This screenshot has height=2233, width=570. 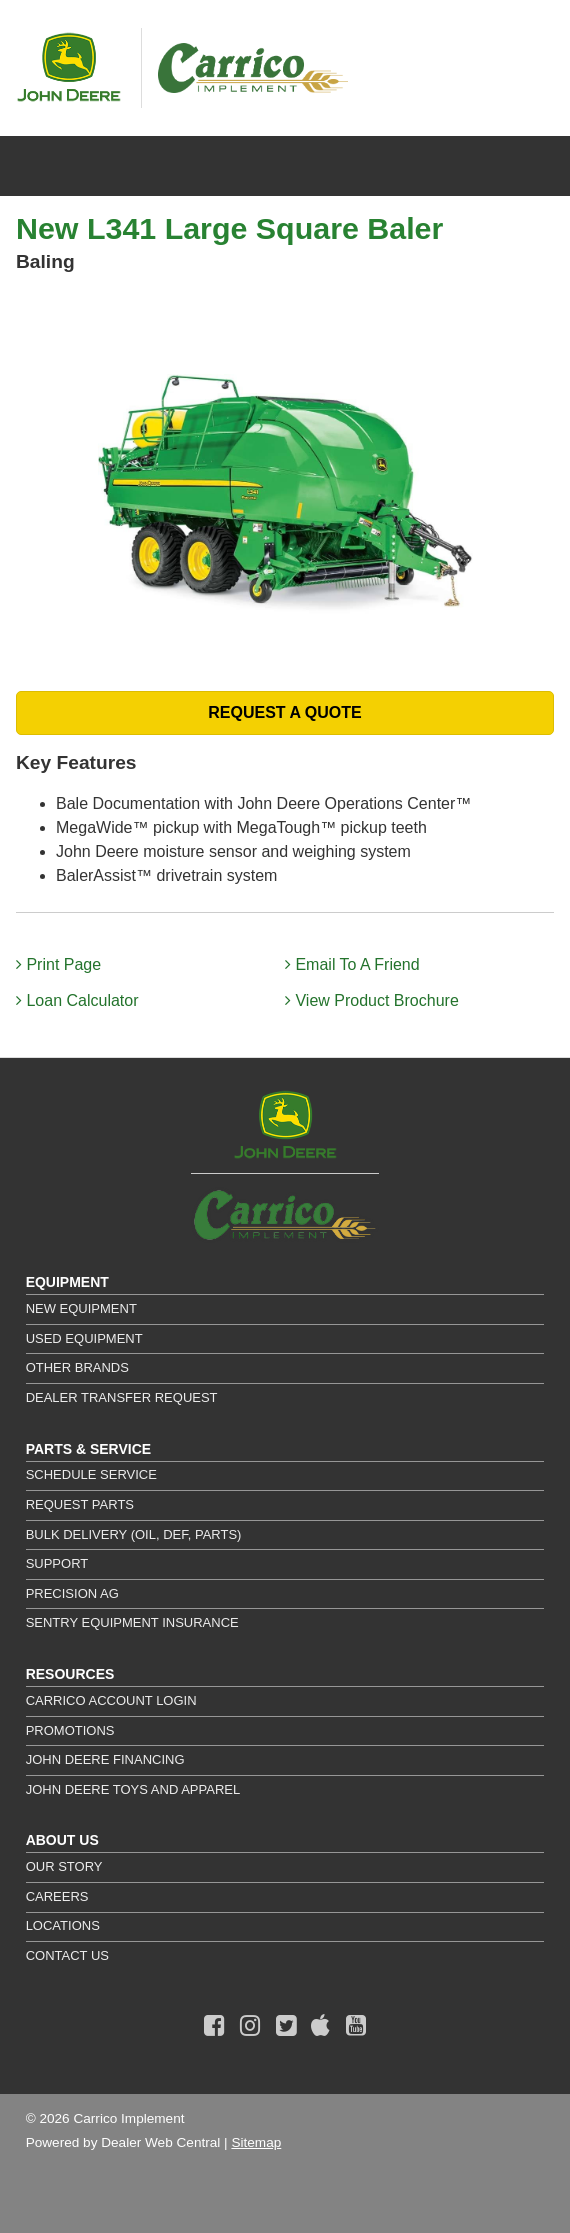 What do you see at coordinates (64, 1866) in the screenshot?
I see `Our Story` at bounding box center [64, 1866].